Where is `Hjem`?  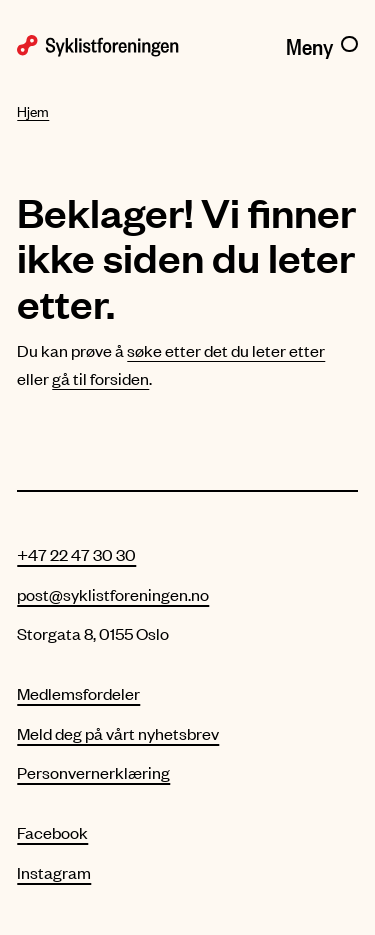
Hjem is located at coordinates (33, 111).